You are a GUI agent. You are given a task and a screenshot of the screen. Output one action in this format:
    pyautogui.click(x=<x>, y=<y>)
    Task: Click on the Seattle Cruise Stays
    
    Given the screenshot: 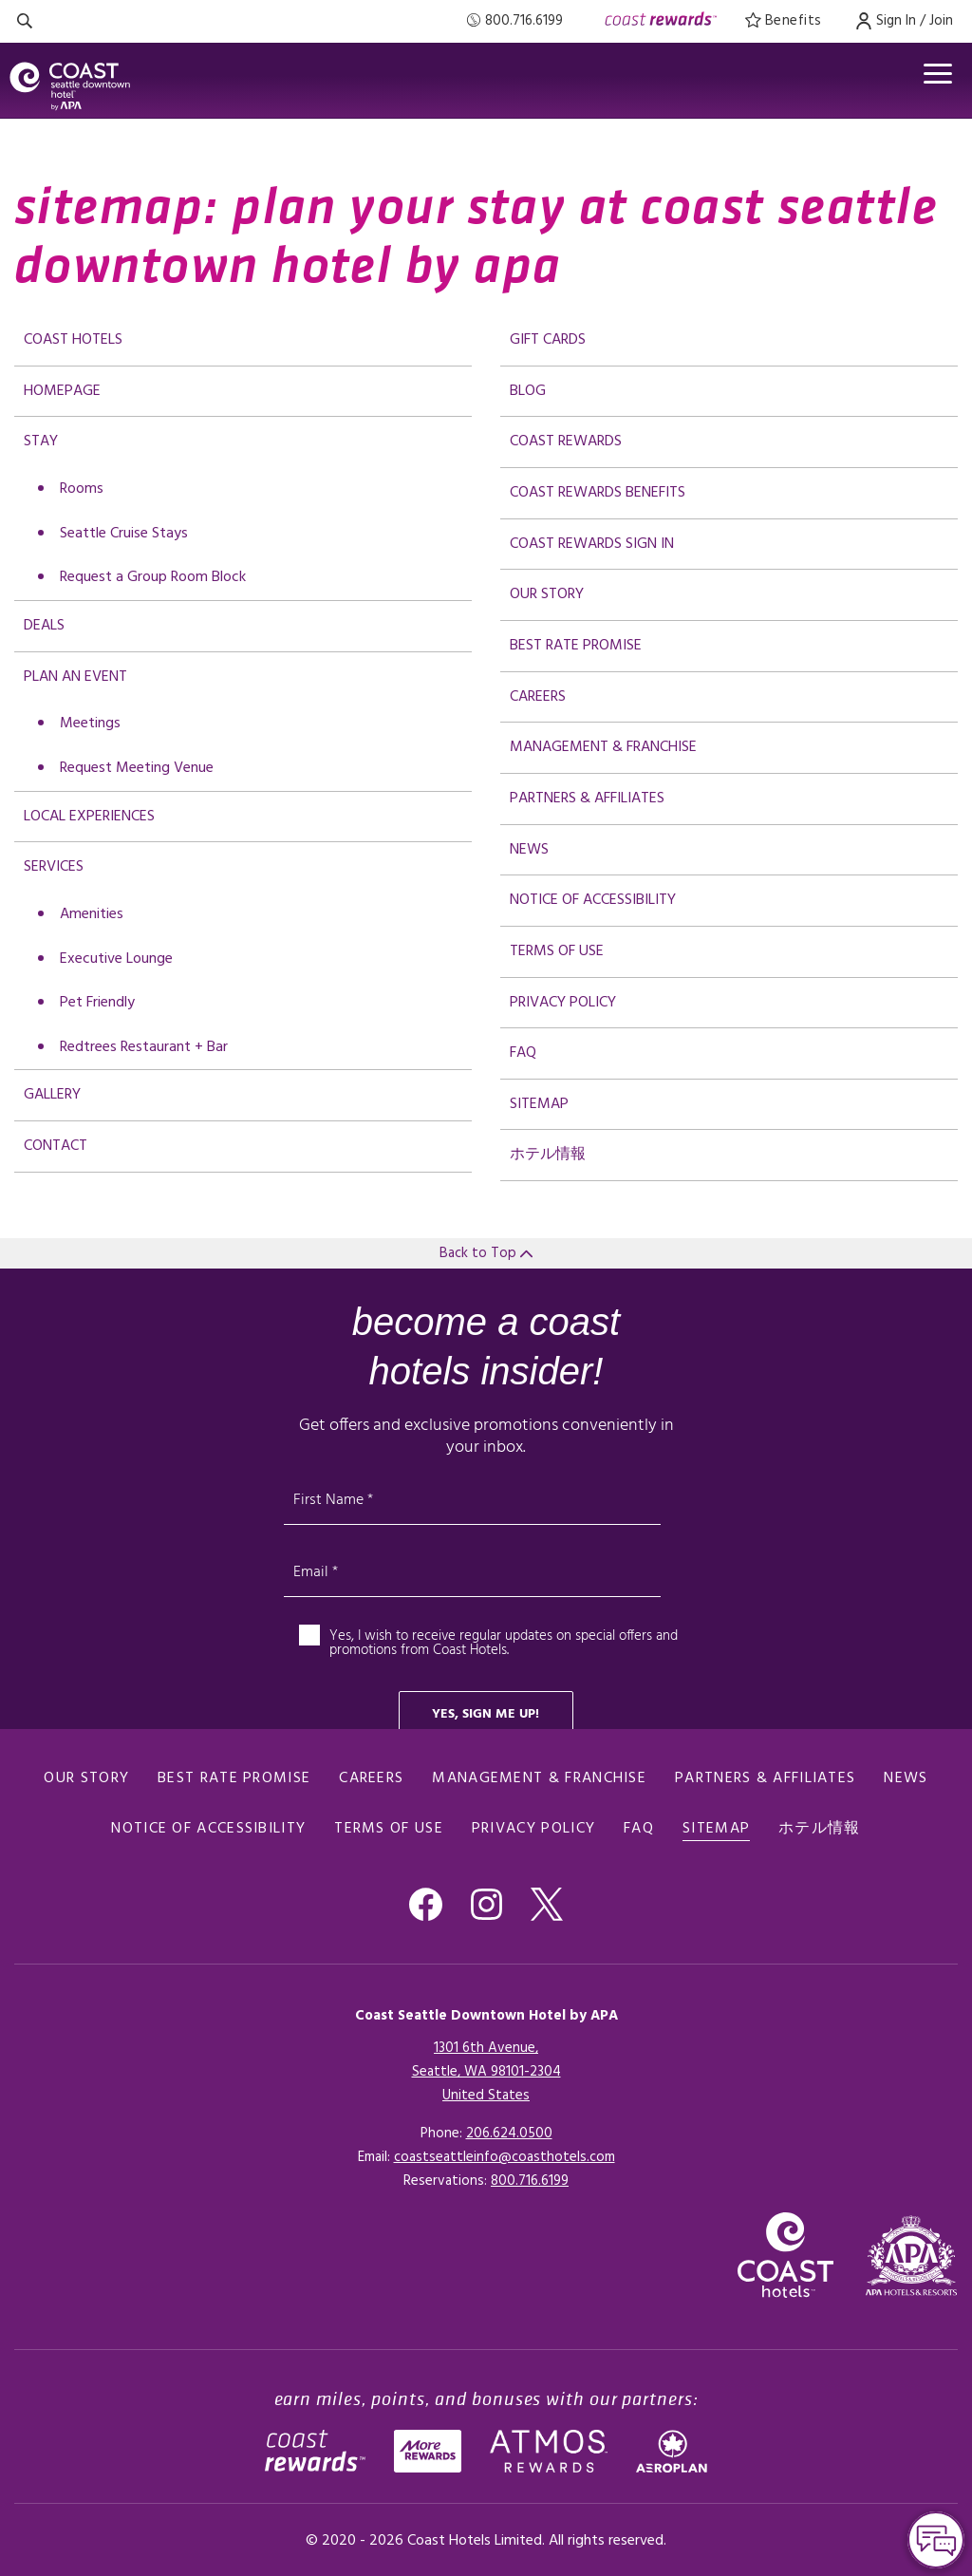 What is the action you would take?
    pyautogui.click(x=124, y=533)
    